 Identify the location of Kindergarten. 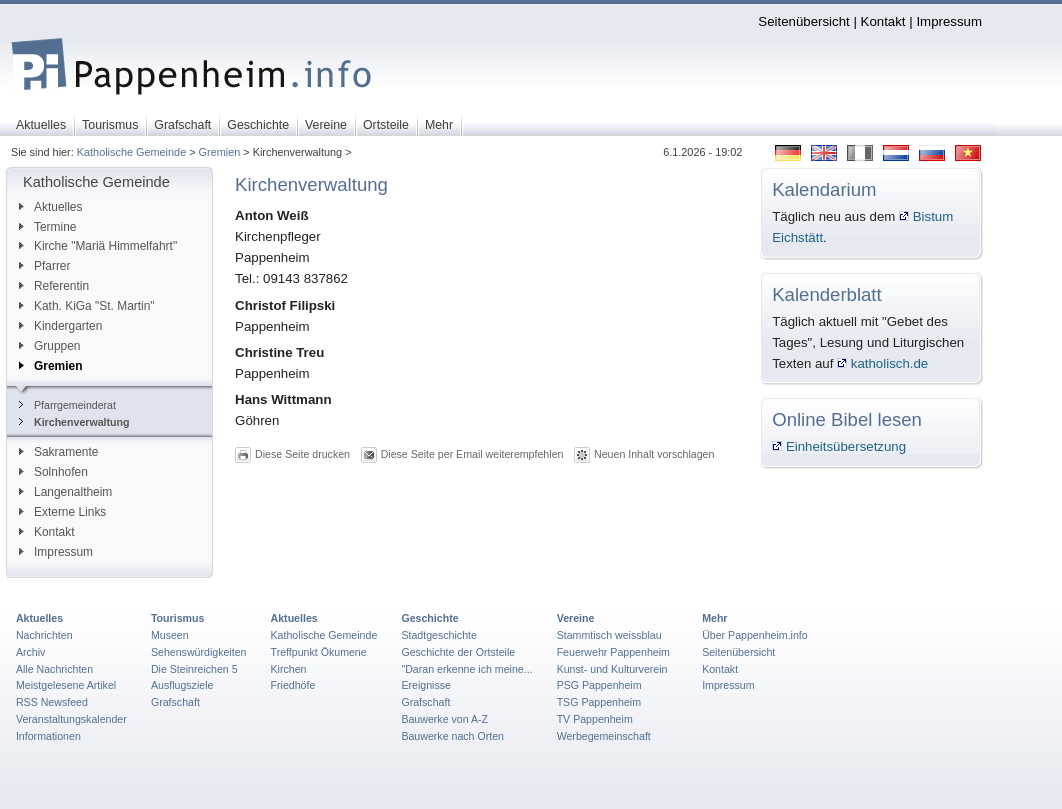
(60, 326).